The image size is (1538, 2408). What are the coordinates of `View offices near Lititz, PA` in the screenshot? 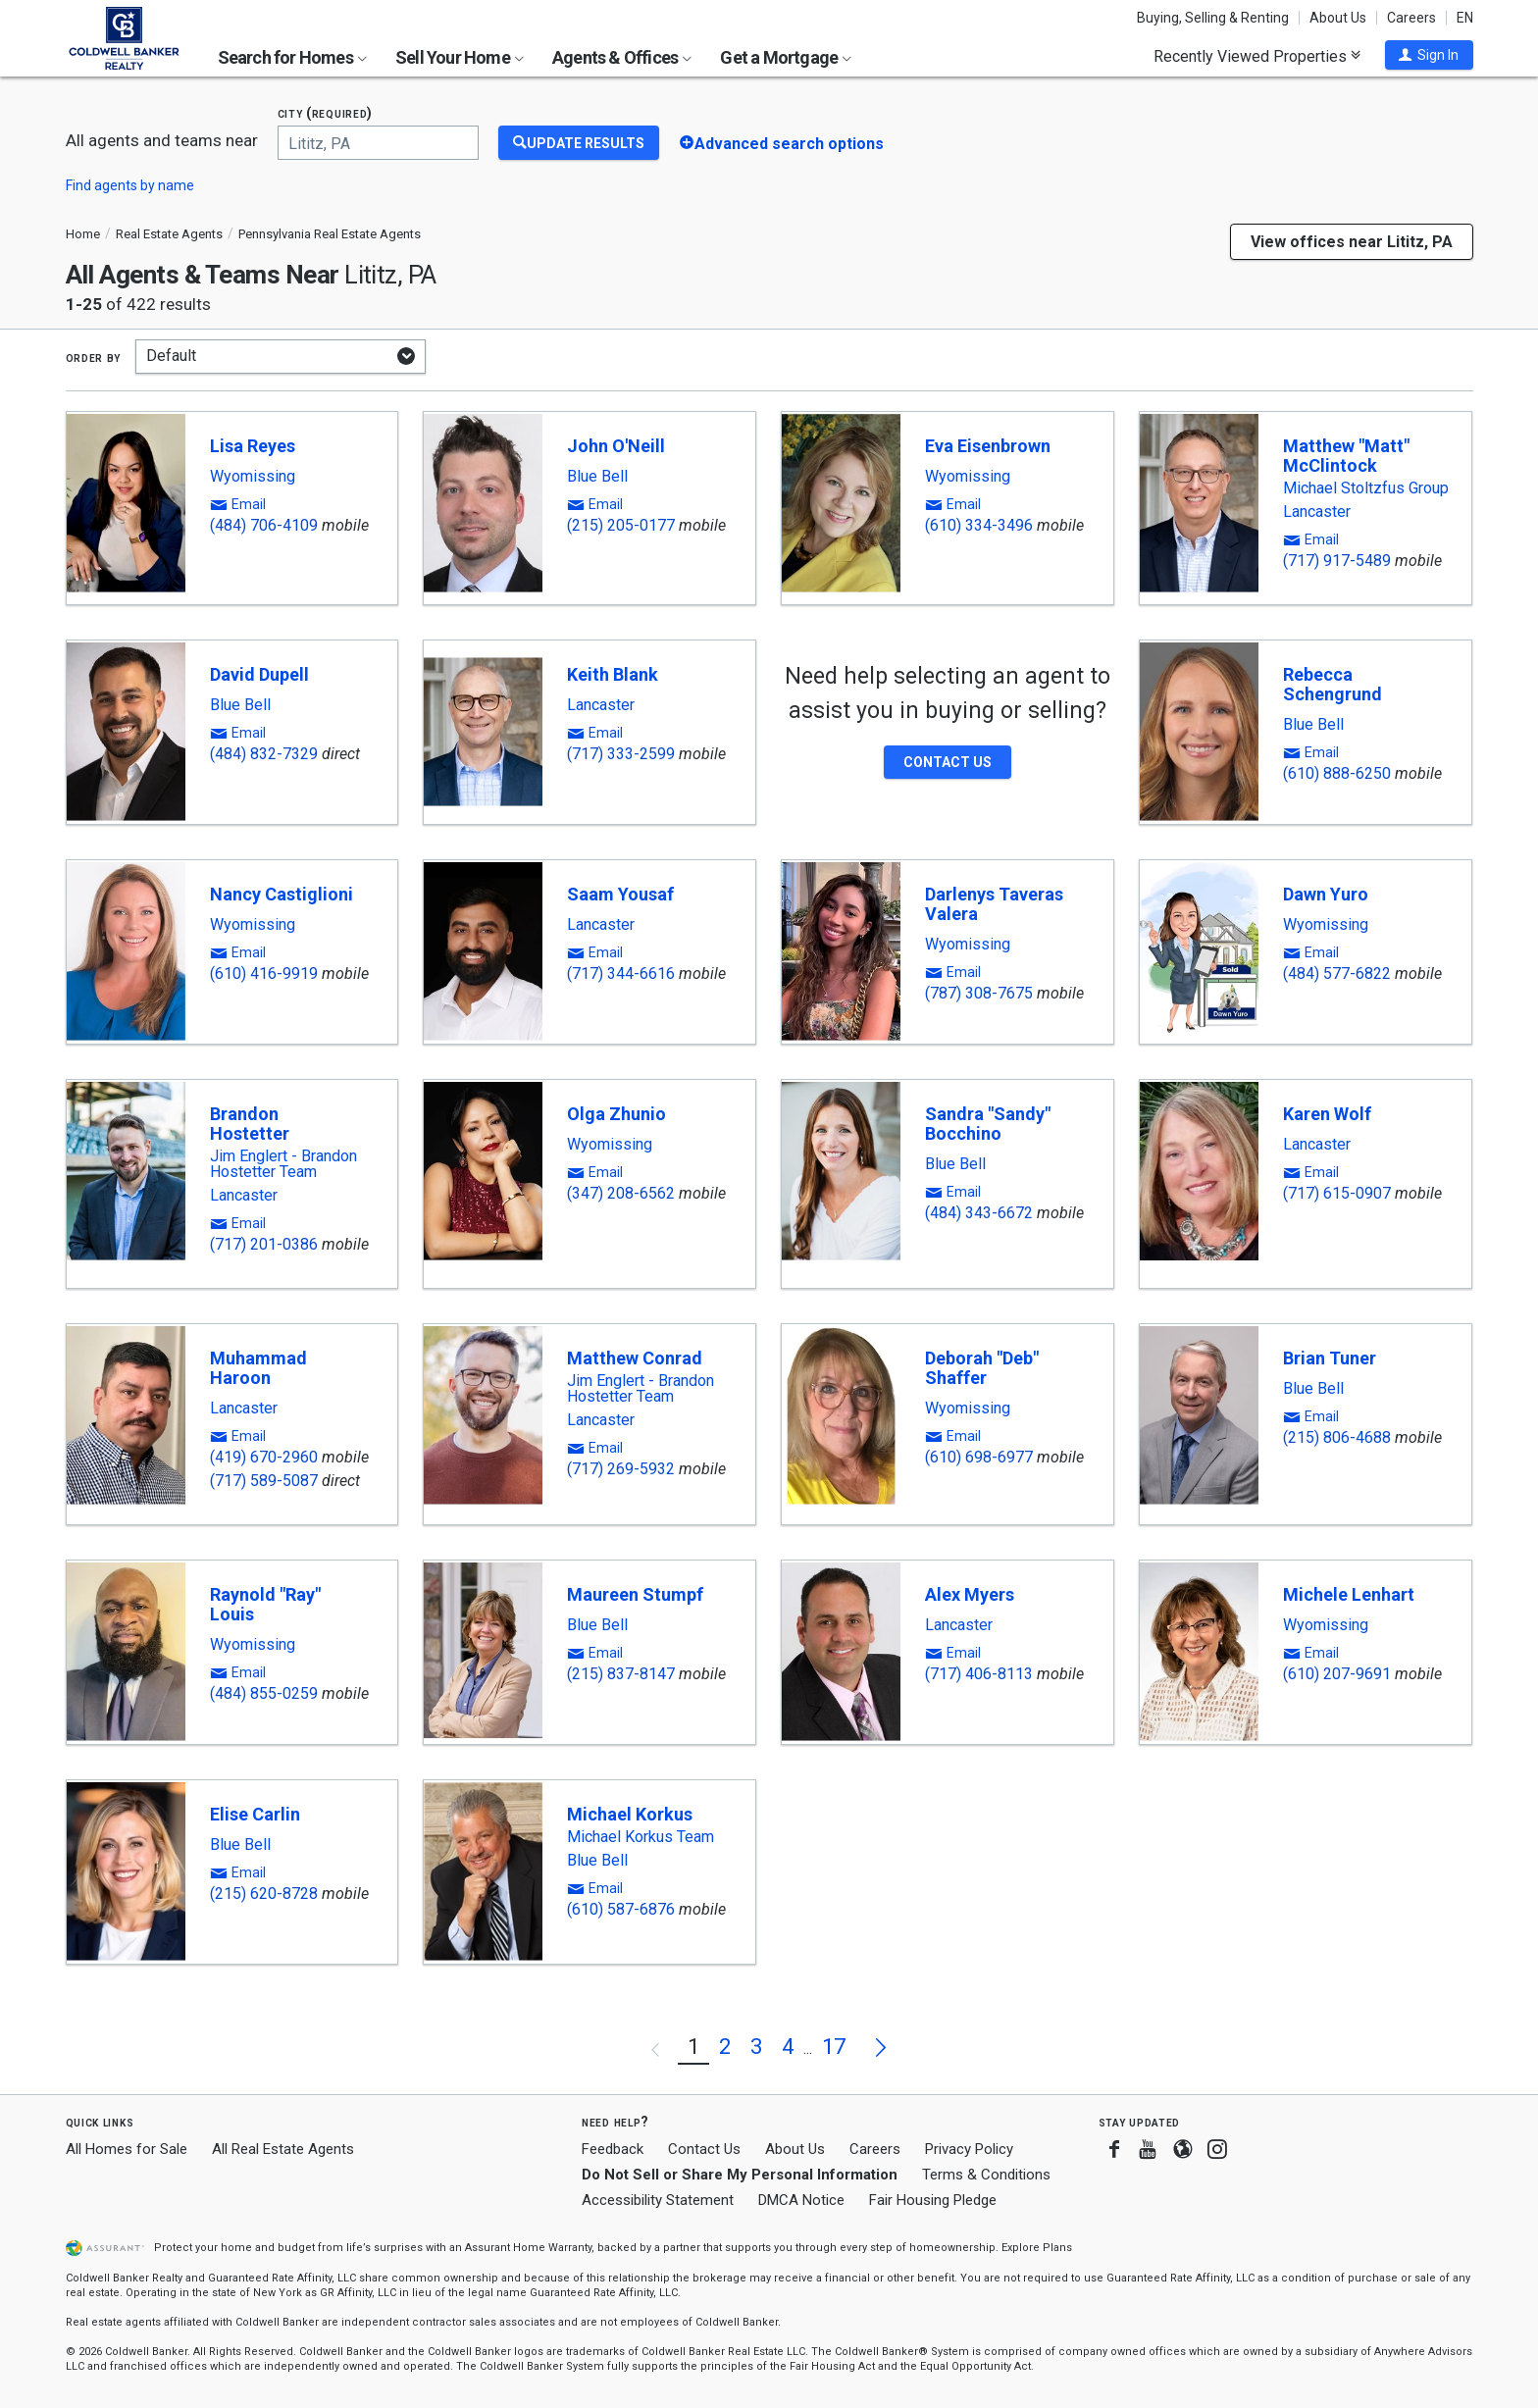 It's located at (1352, 241).